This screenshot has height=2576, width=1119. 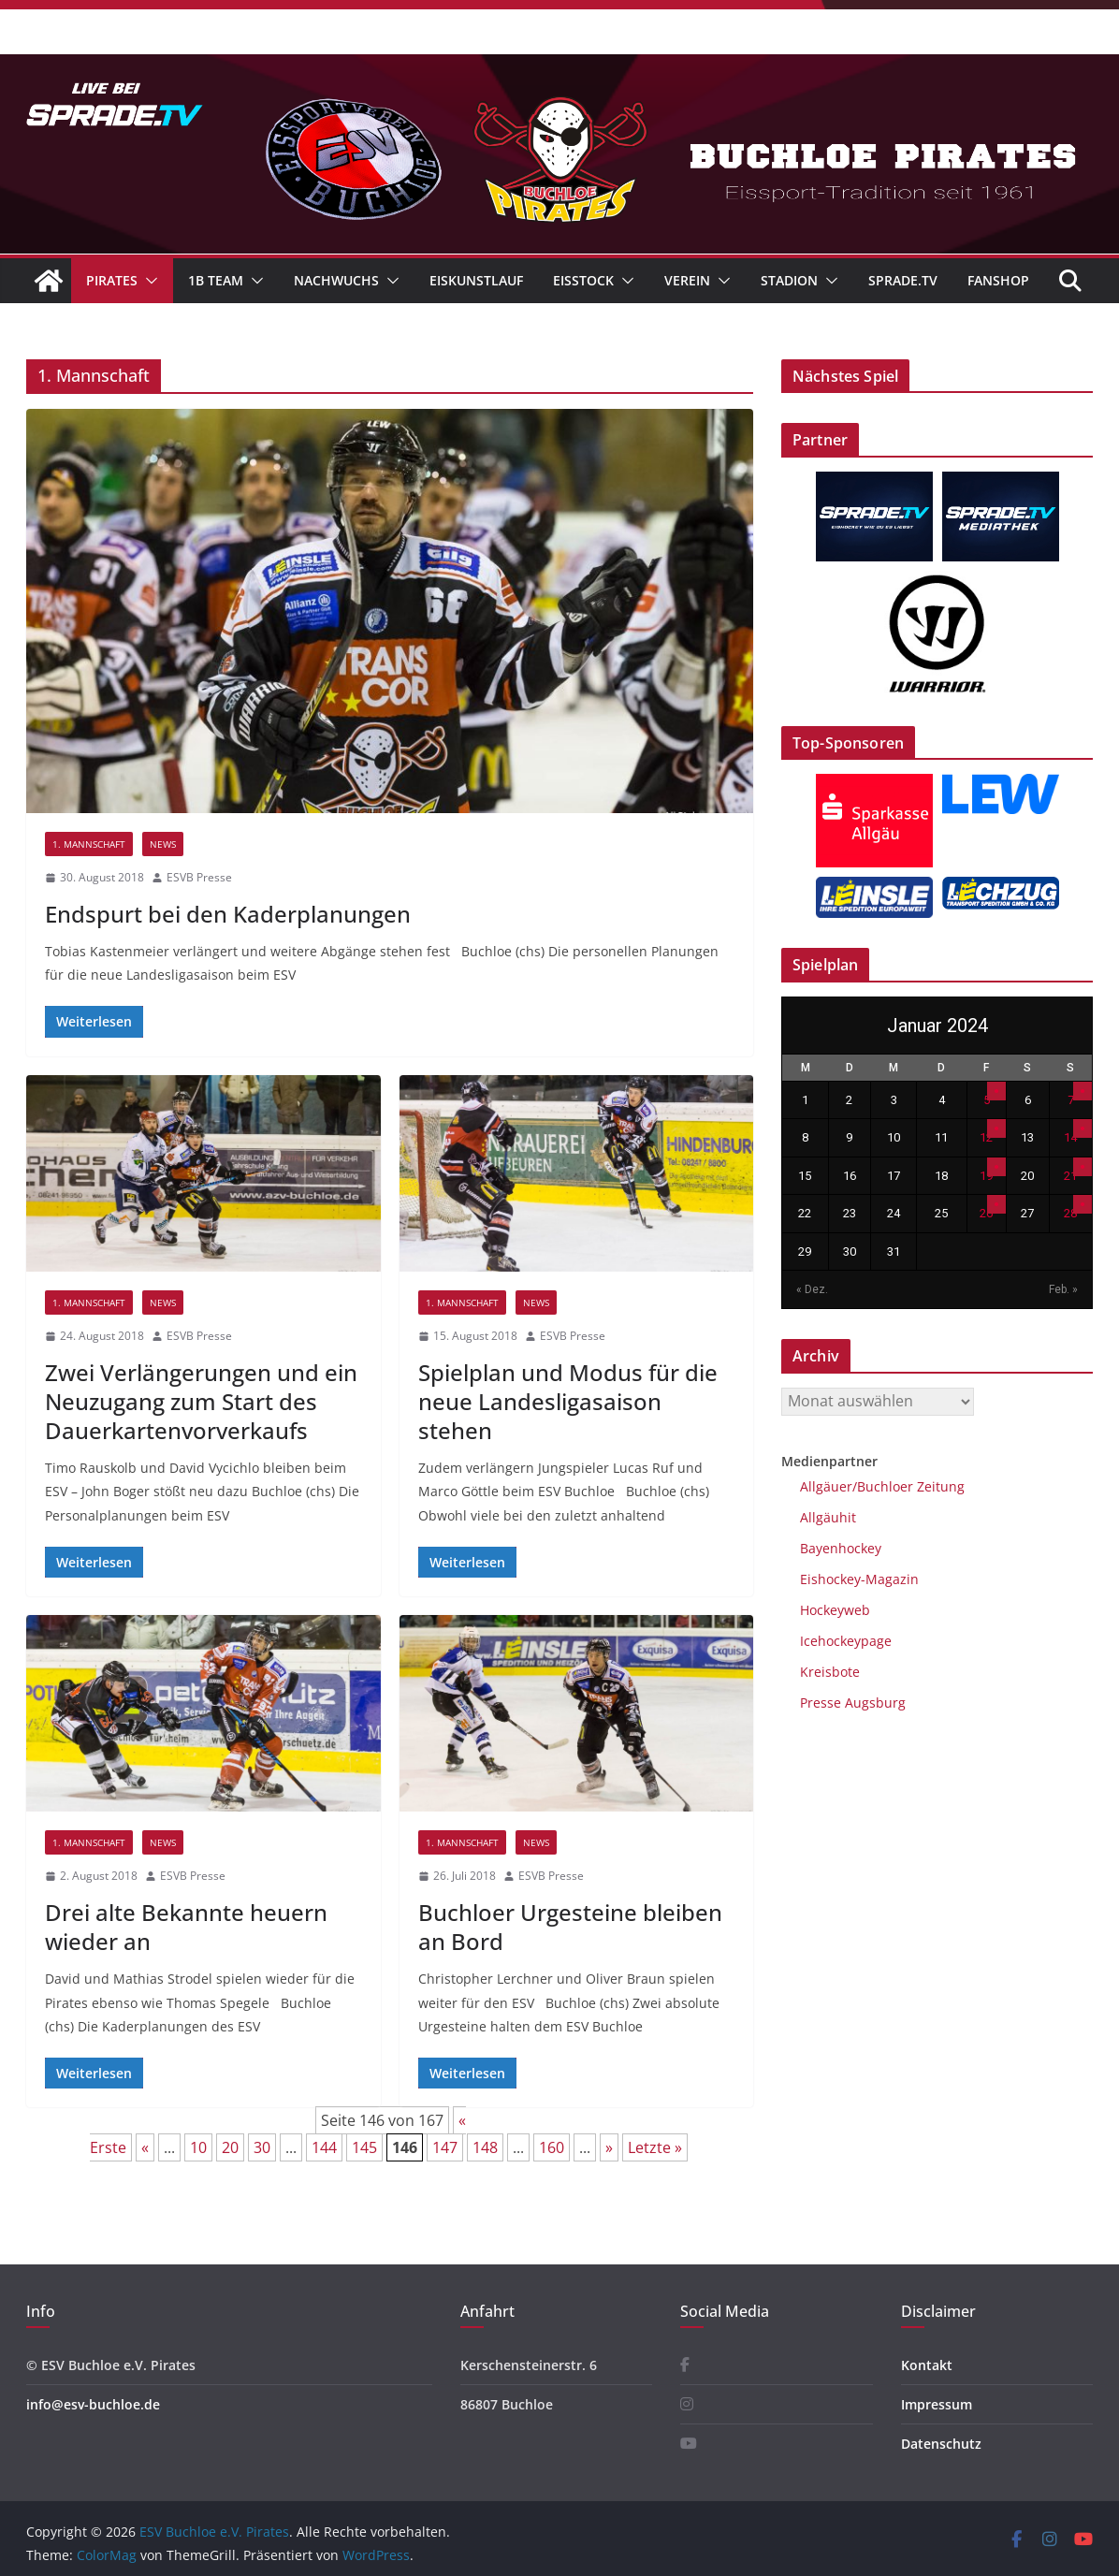 What do you see at coordinates (1070, 1213) in the screenshot?
I see `28` at bounding box center [1070, 1213].